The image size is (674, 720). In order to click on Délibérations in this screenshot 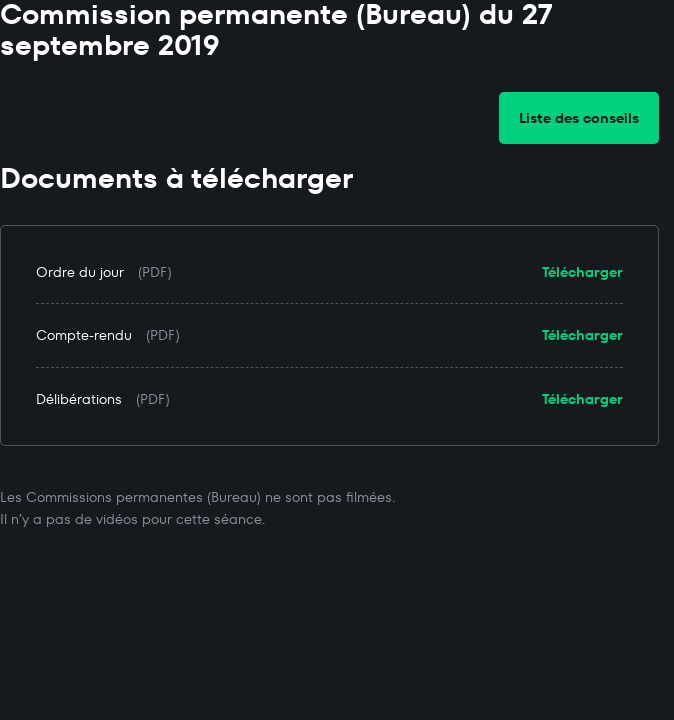, I will do `click(79, 399)`.